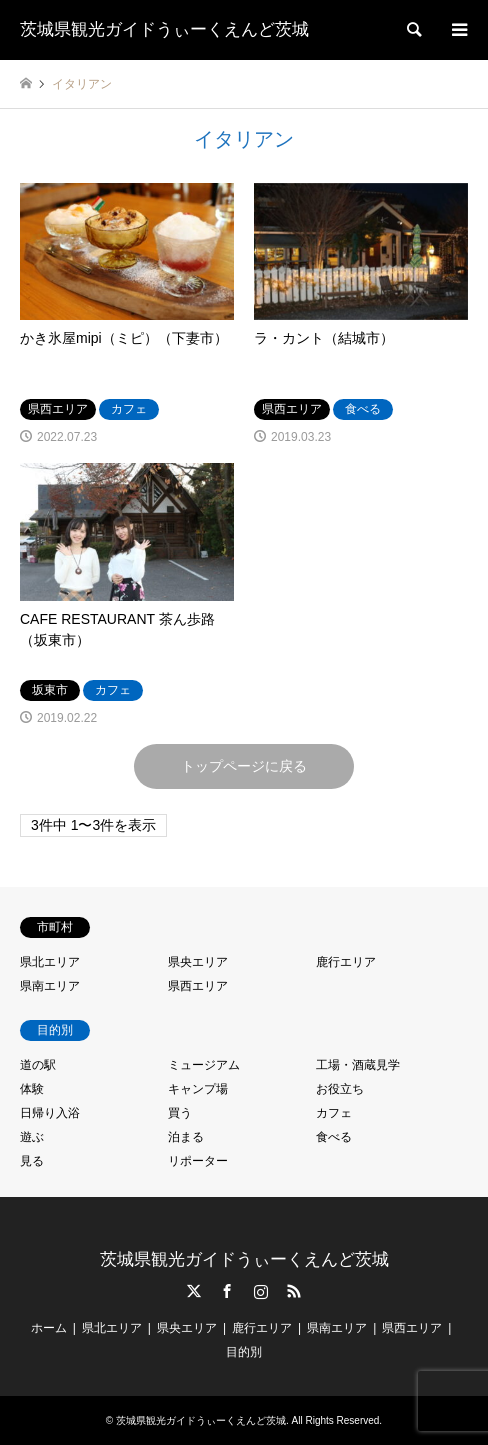 The height and width of the screenshot is (1445, 488). Describe the element at coordinates (186, 1137) in the screenshot. I see `泊まる` at that location.